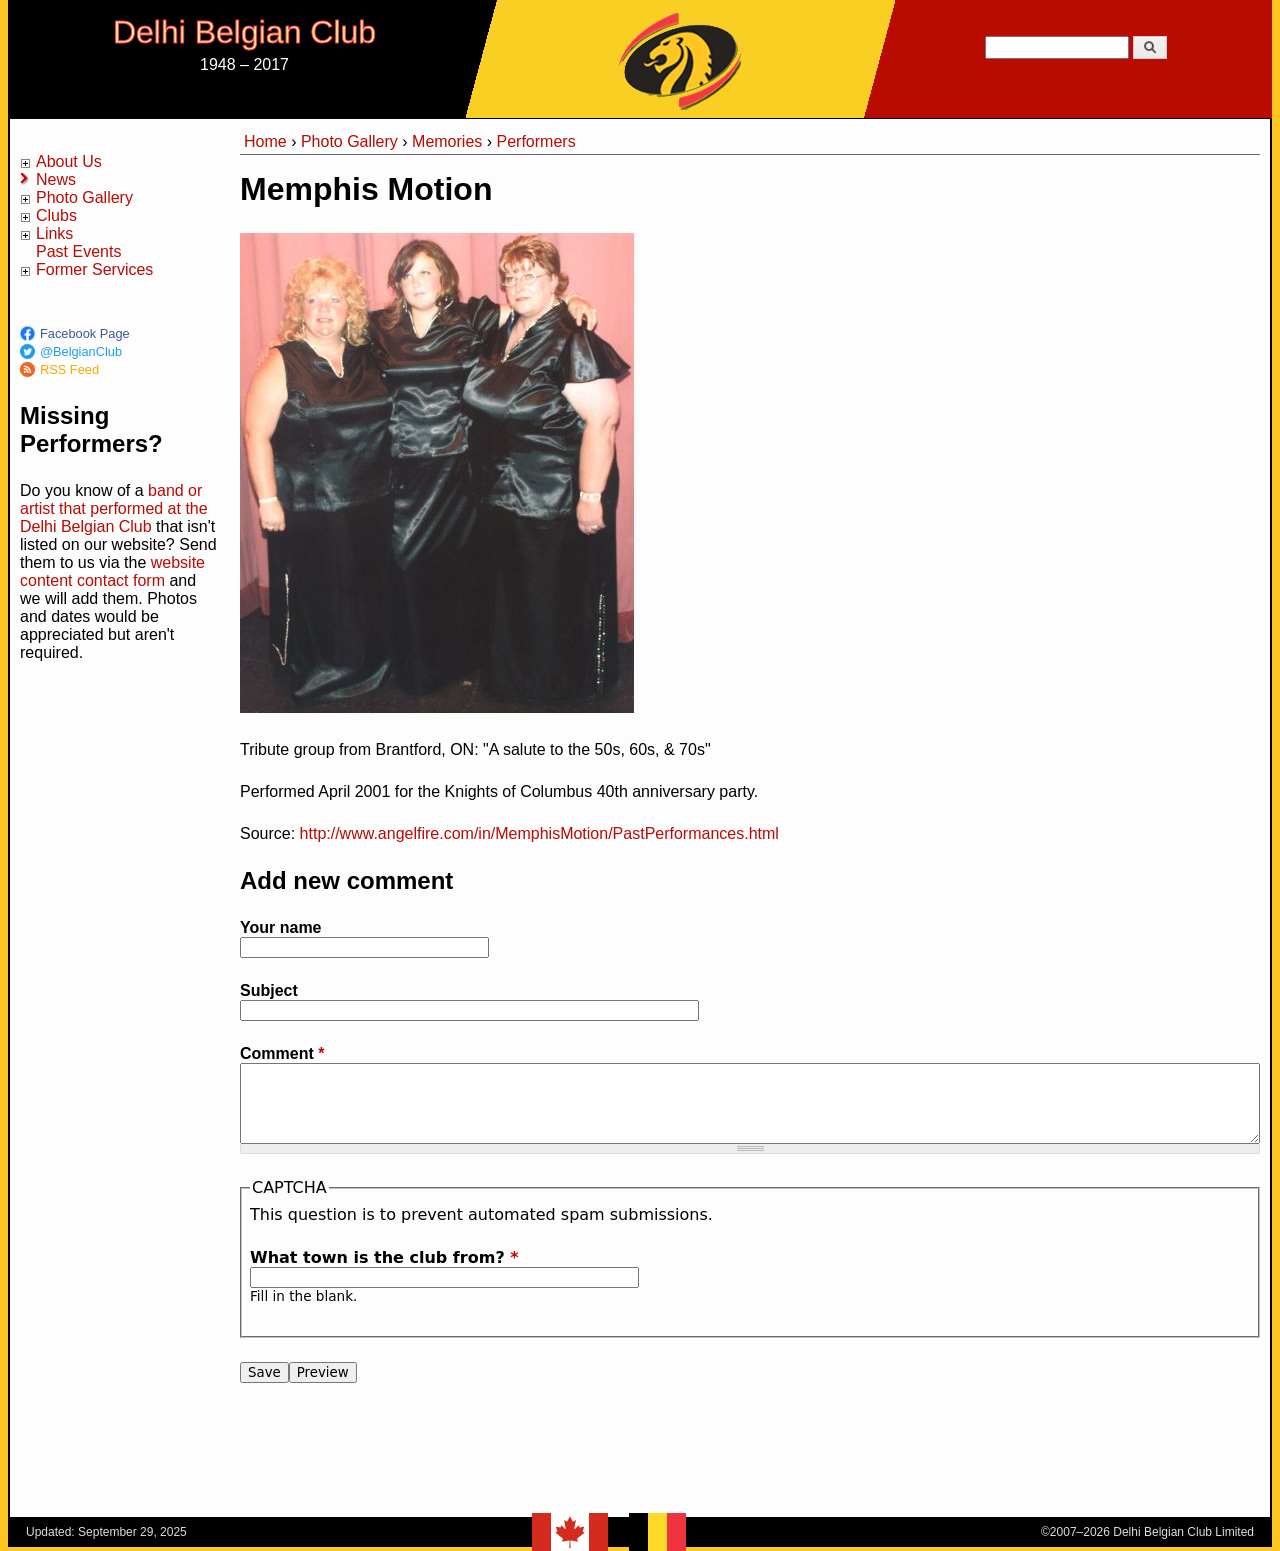 This screenshot has height=1551, width=1280. I want to click on News, so click(56, 179).